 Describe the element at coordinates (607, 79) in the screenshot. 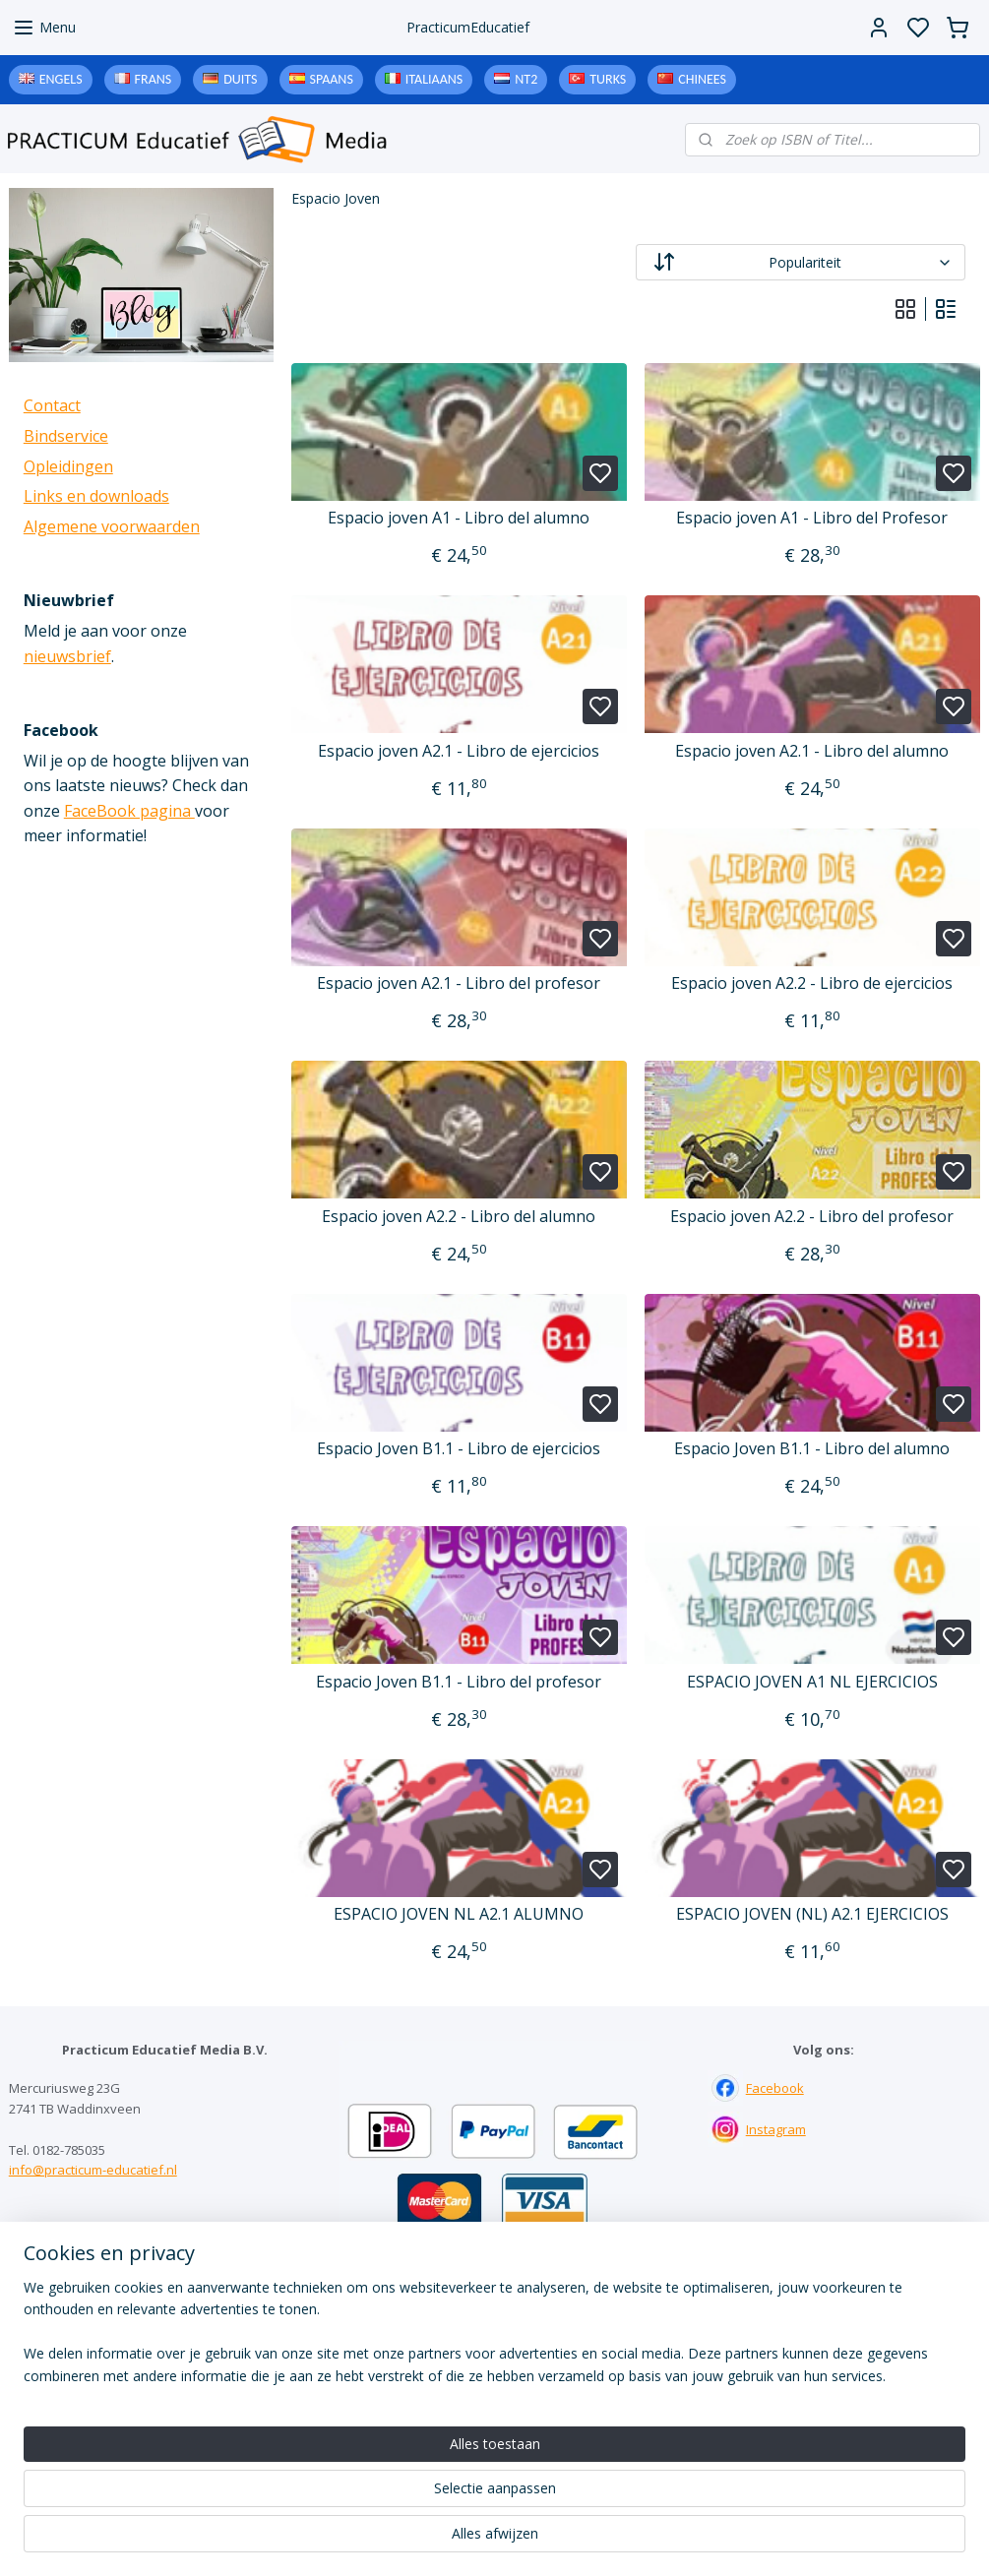

I see `Turks` at that location.